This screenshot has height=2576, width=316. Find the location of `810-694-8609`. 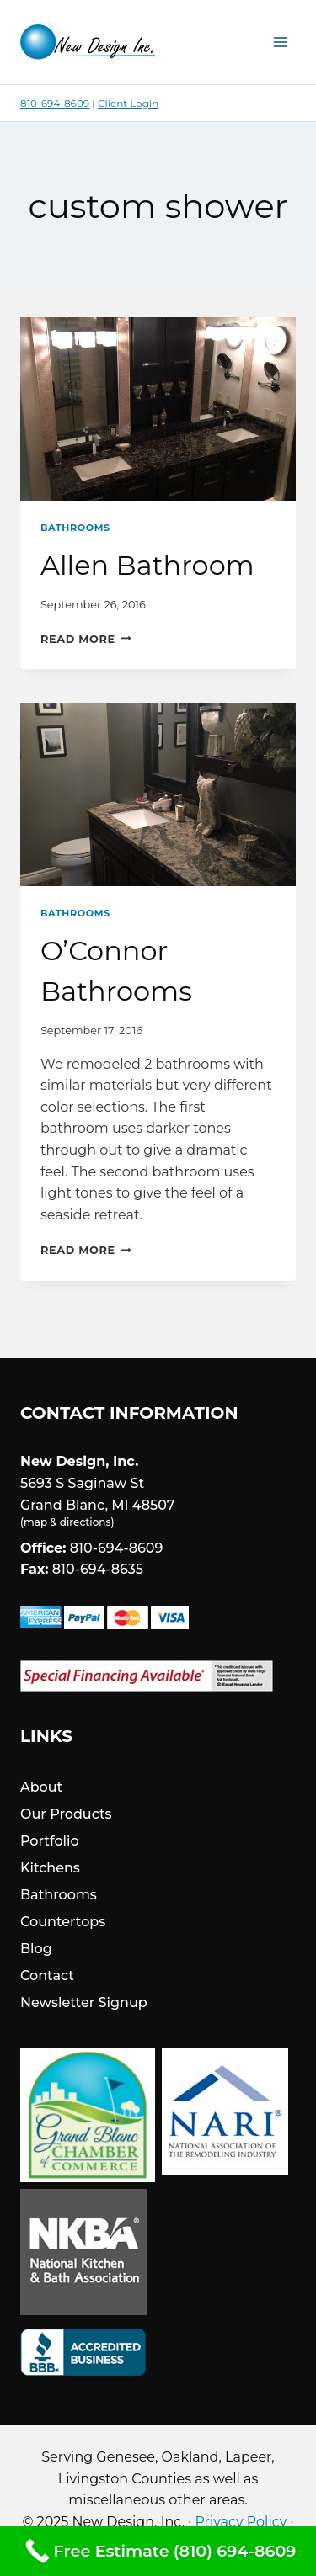

810-694-8609 is located at coordinates (54, 103).